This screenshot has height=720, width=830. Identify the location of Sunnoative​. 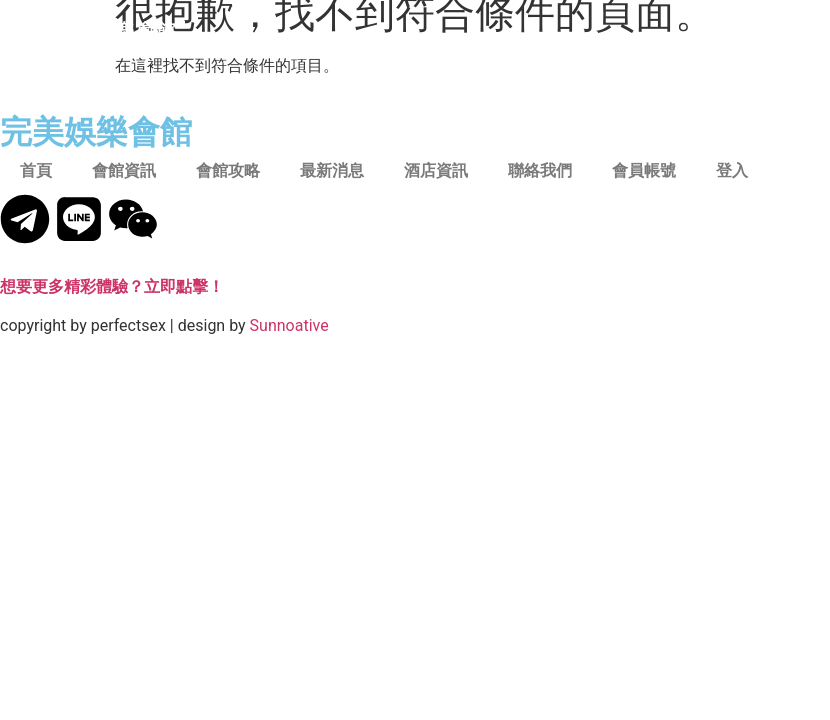
(289, 325).